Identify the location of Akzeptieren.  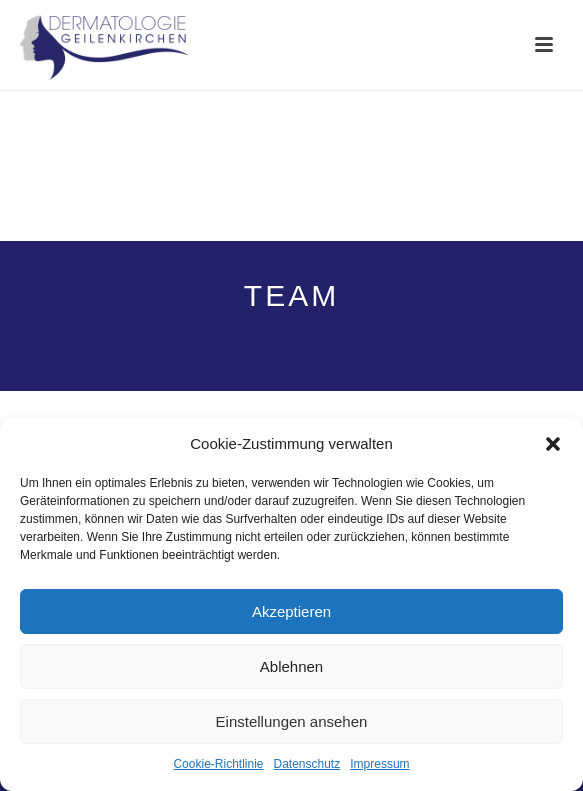
(291, 611).